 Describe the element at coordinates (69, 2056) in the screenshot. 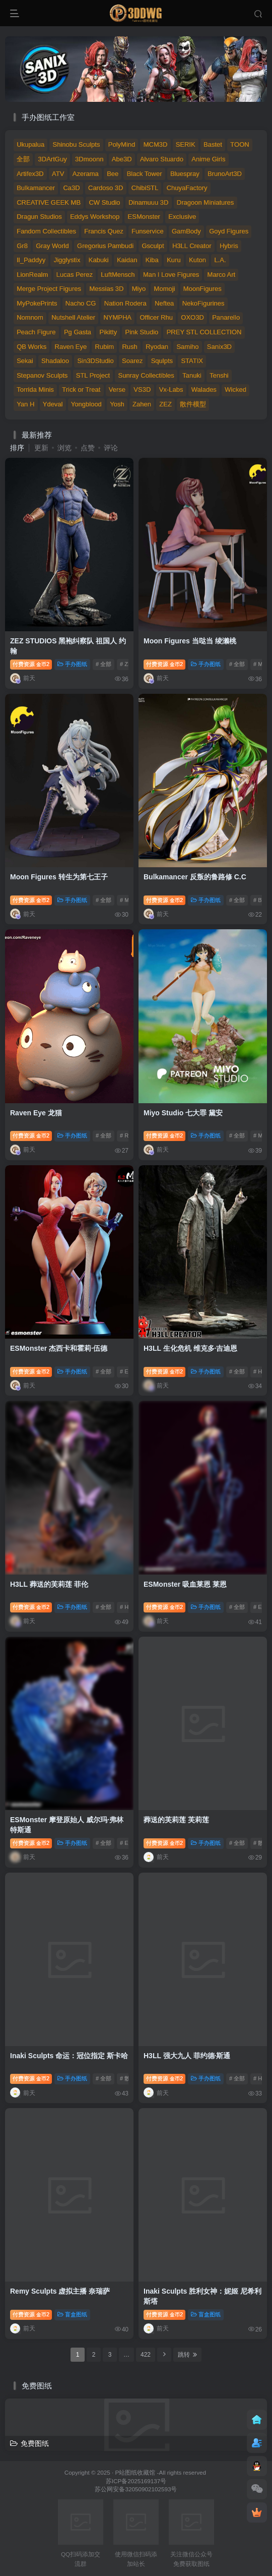

I see `Inaki Sculpts 命运：冠位指定 斯卡哈` at that location.